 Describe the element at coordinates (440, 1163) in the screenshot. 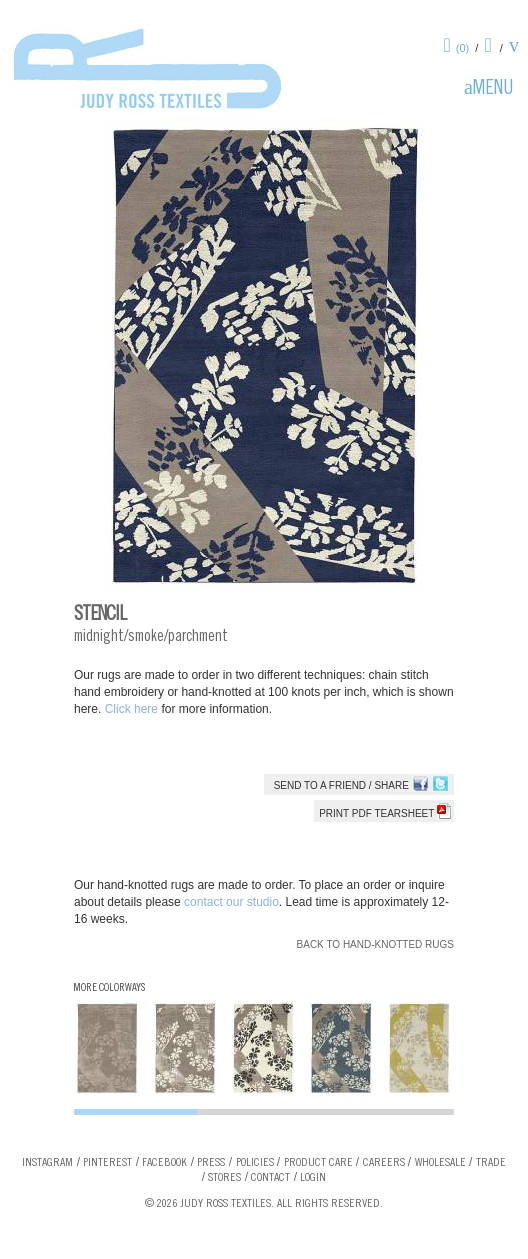

I see `Wholesale` at that location.